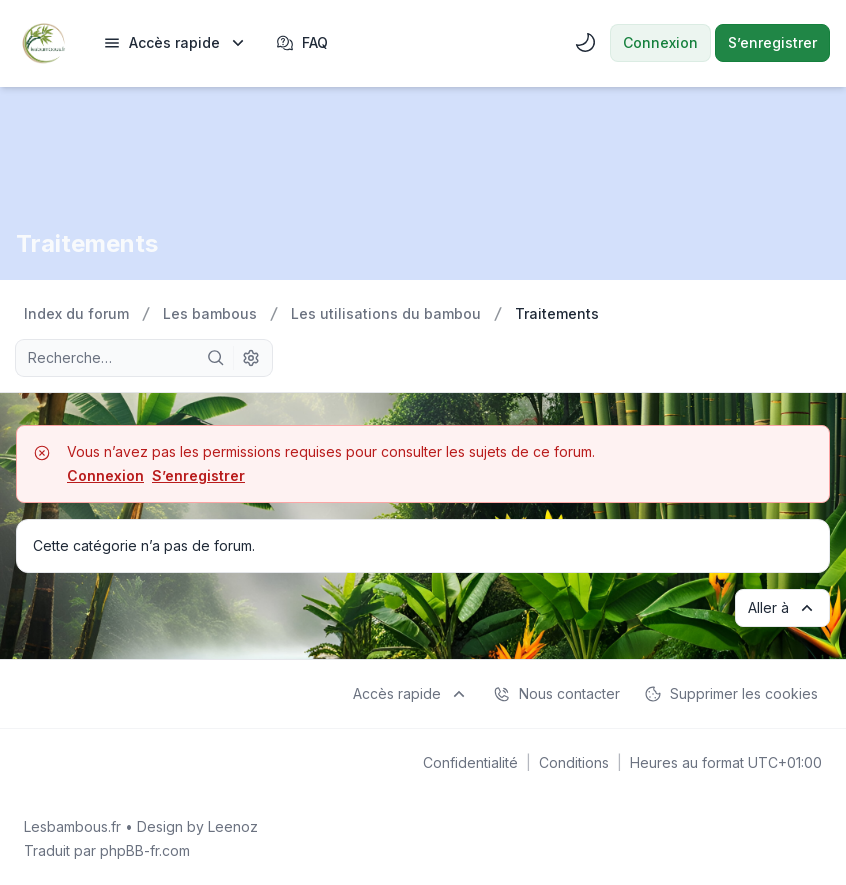  What do you see at coordinates (105, 475) in the screenshot?
I see `Connexion` at bounding box center [105, 475].